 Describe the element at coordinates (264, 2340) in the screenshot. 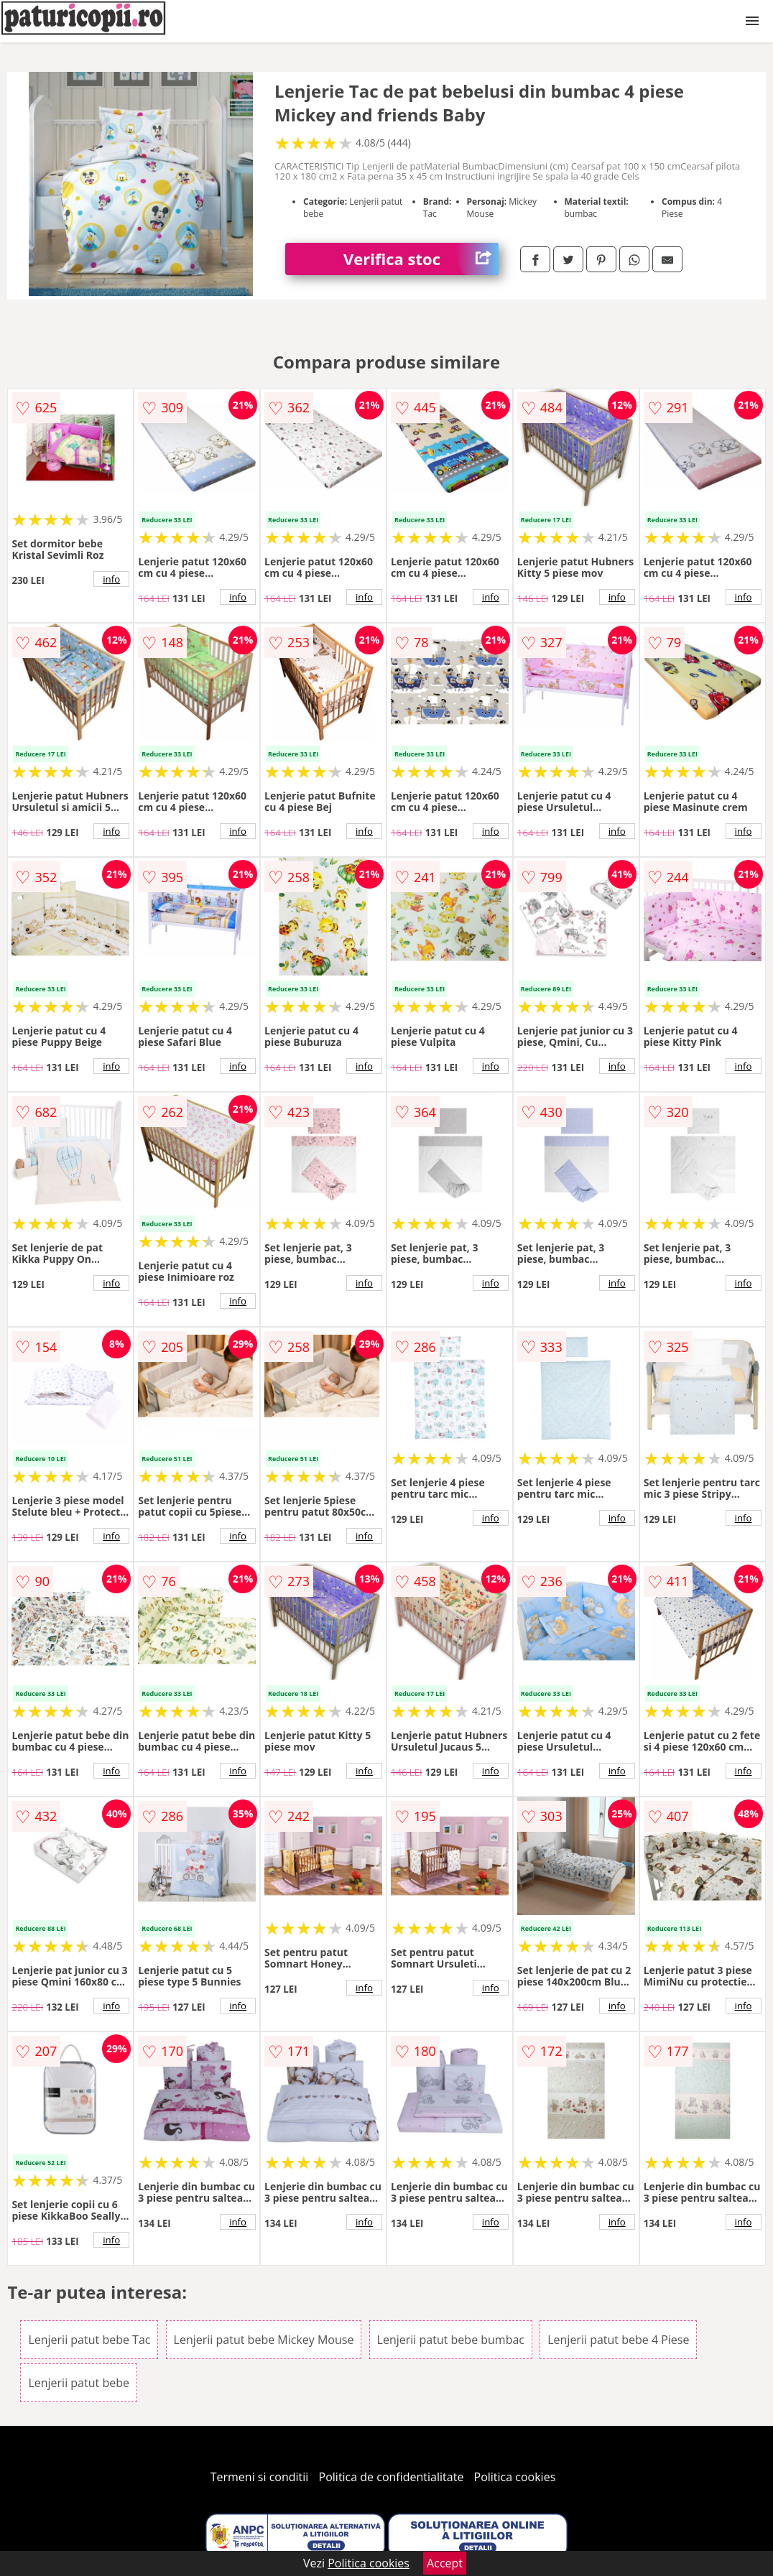

I see `Lenjerii patut bebe Mickey Mouse` at that location.